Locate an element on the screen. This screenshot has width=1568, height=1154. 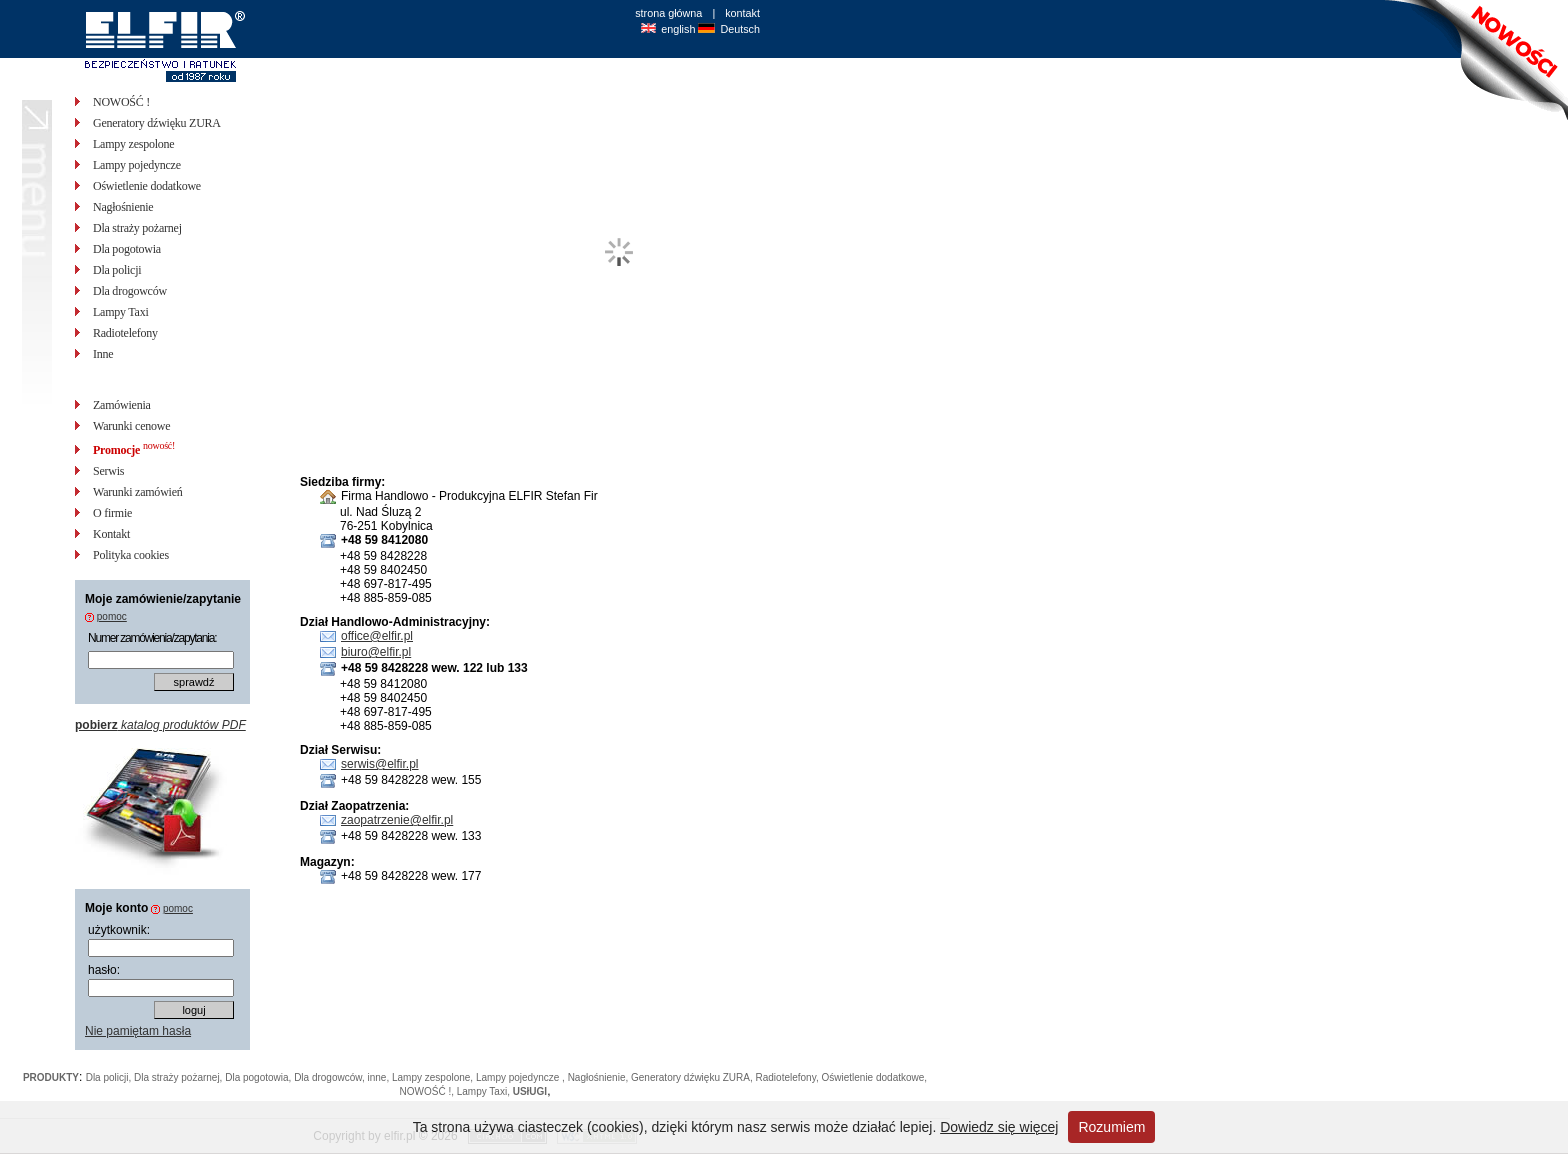
kontakt is located at coordinates (742, 13).